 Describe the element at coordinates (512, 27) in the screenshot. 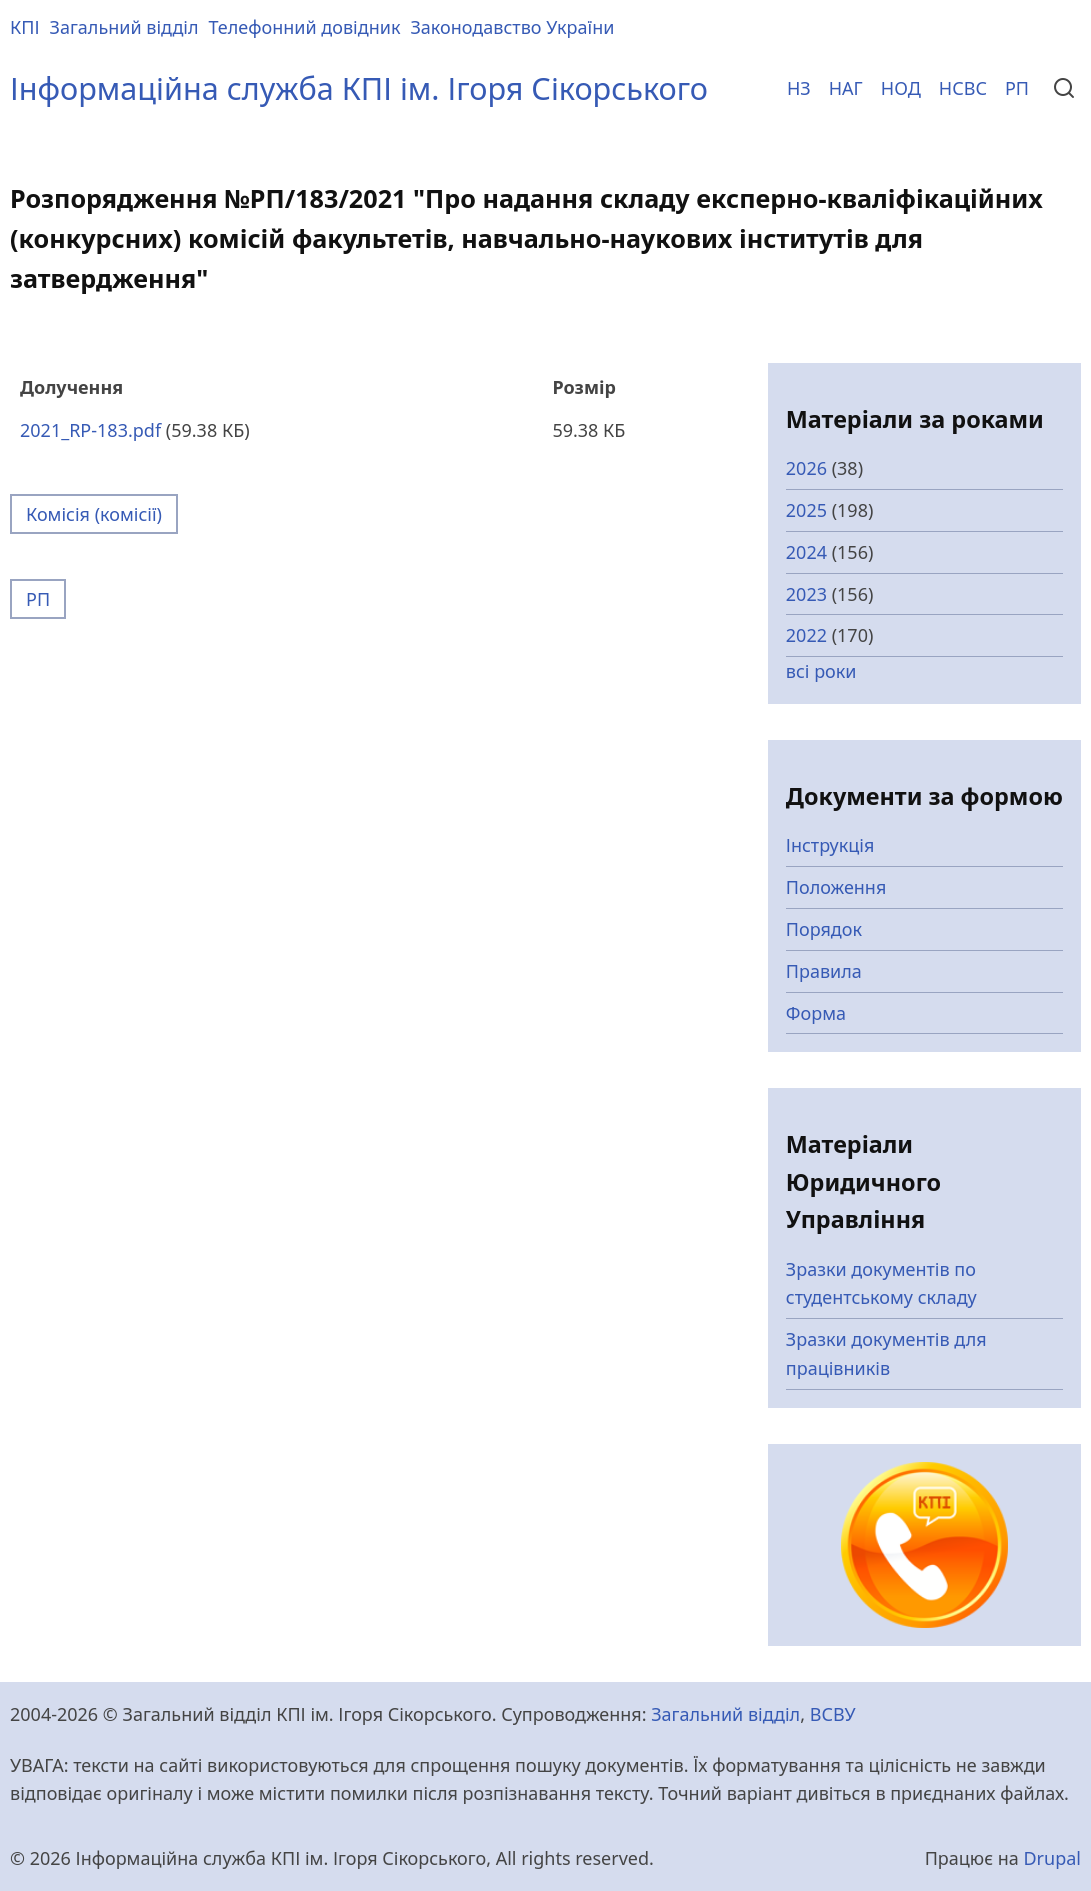

I see `Законодавство України` at that location.